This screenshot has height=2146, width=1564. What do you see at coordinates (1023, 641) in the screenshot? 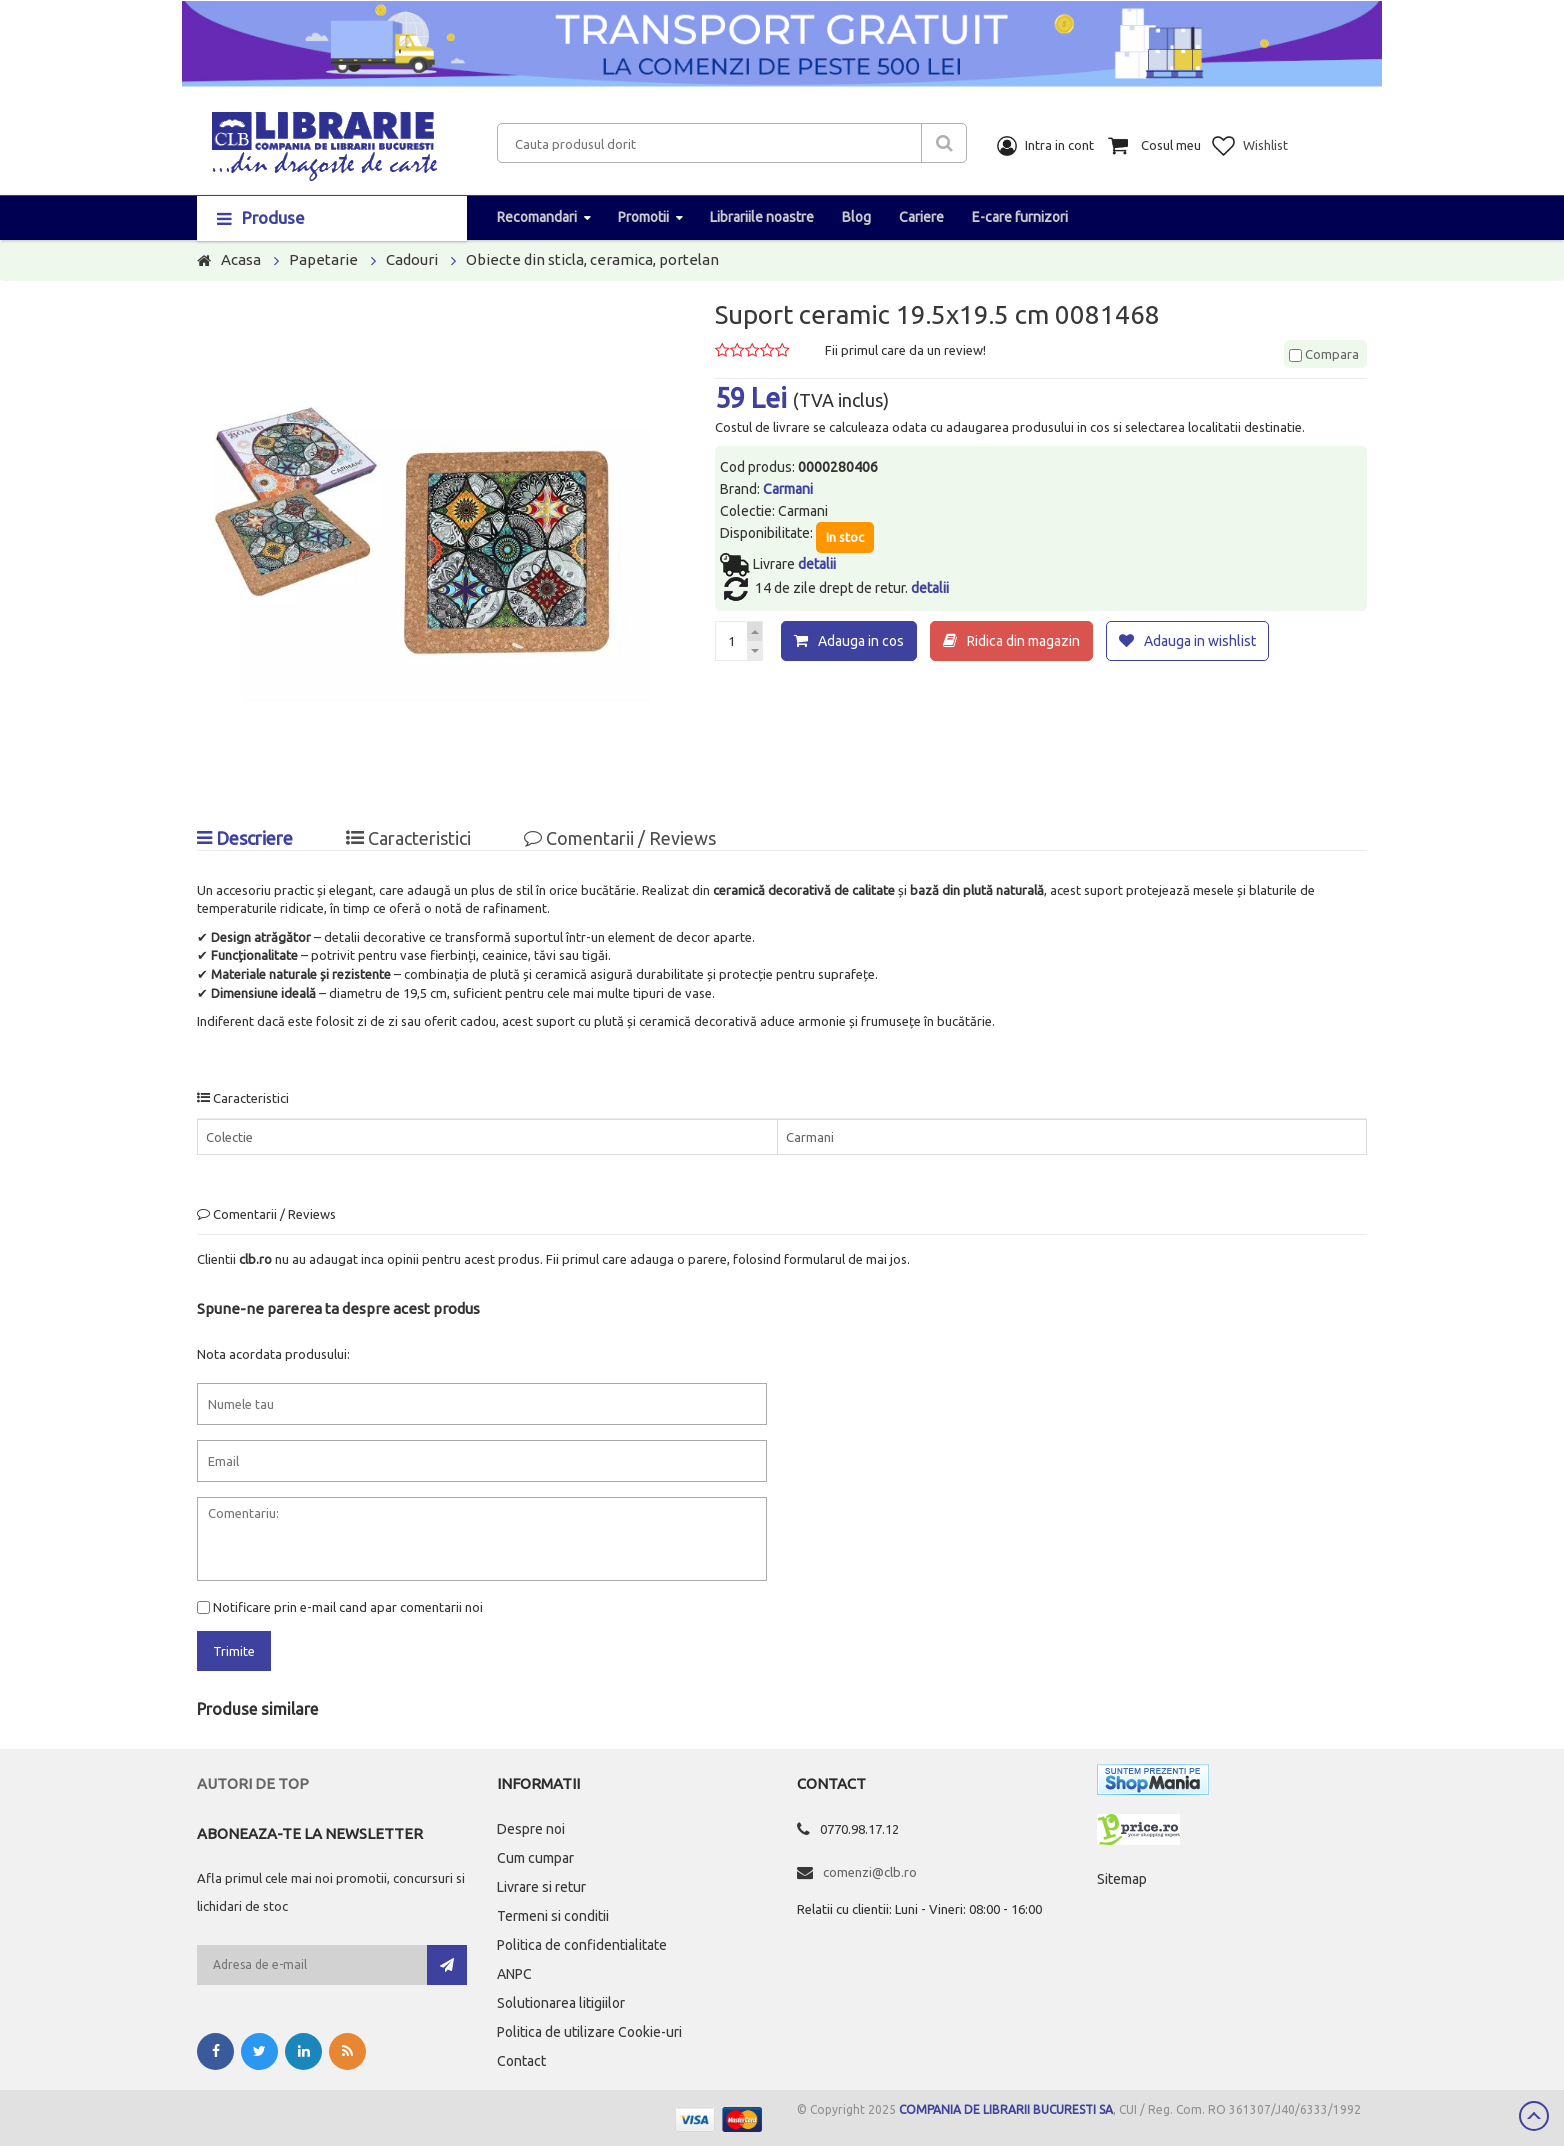
I see `Ridica din magazin` at bounding box center [1023, 641].